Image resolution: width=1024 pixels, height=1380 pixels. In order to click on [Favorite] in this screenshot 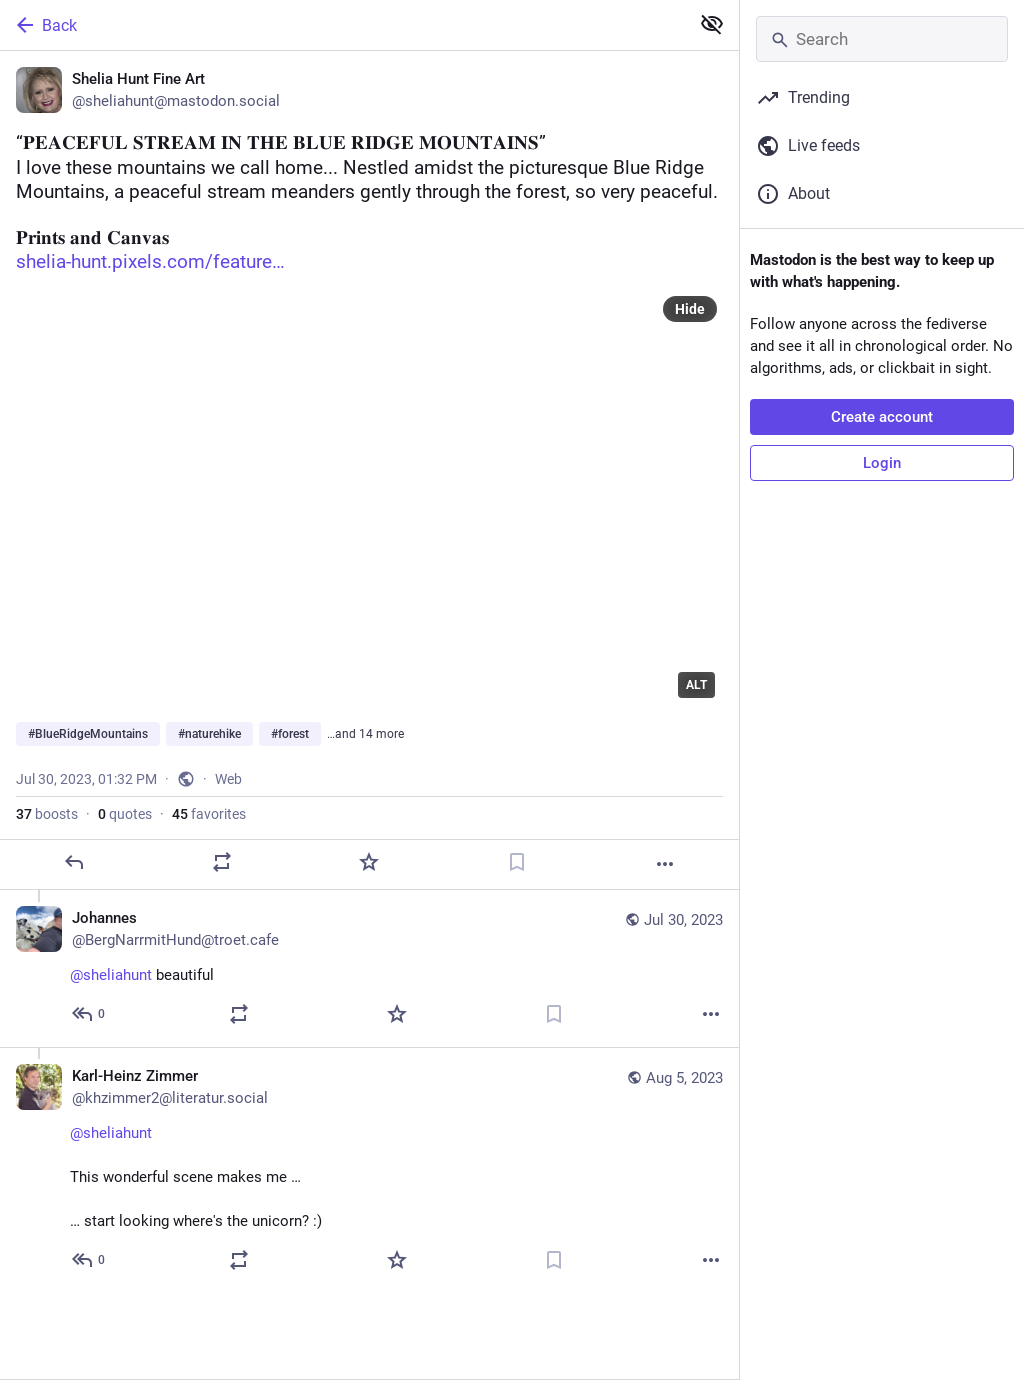, I will do `click(369, 862)`.